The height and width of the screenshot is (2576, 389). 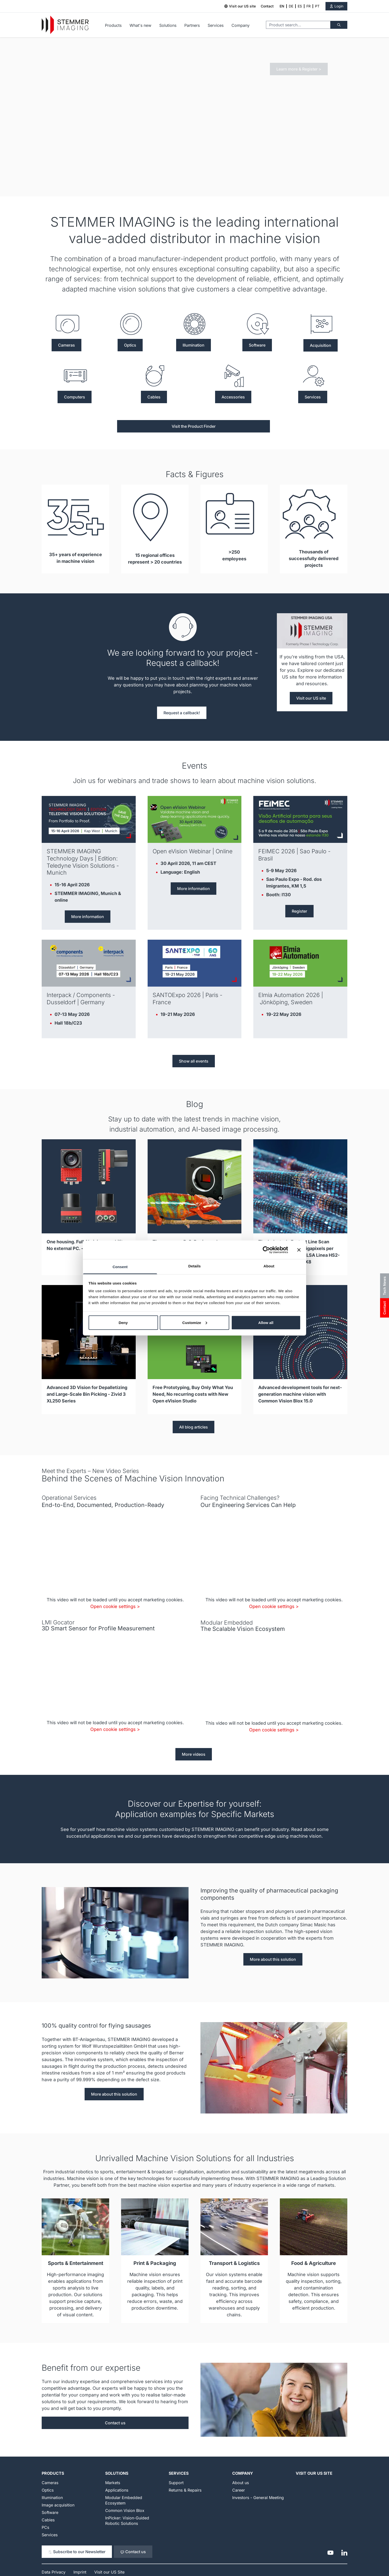 What do you see at coordinates (124, 2510) in the screenshot?
I see `Common Vision Blox` at bounding box center [124, 2510].